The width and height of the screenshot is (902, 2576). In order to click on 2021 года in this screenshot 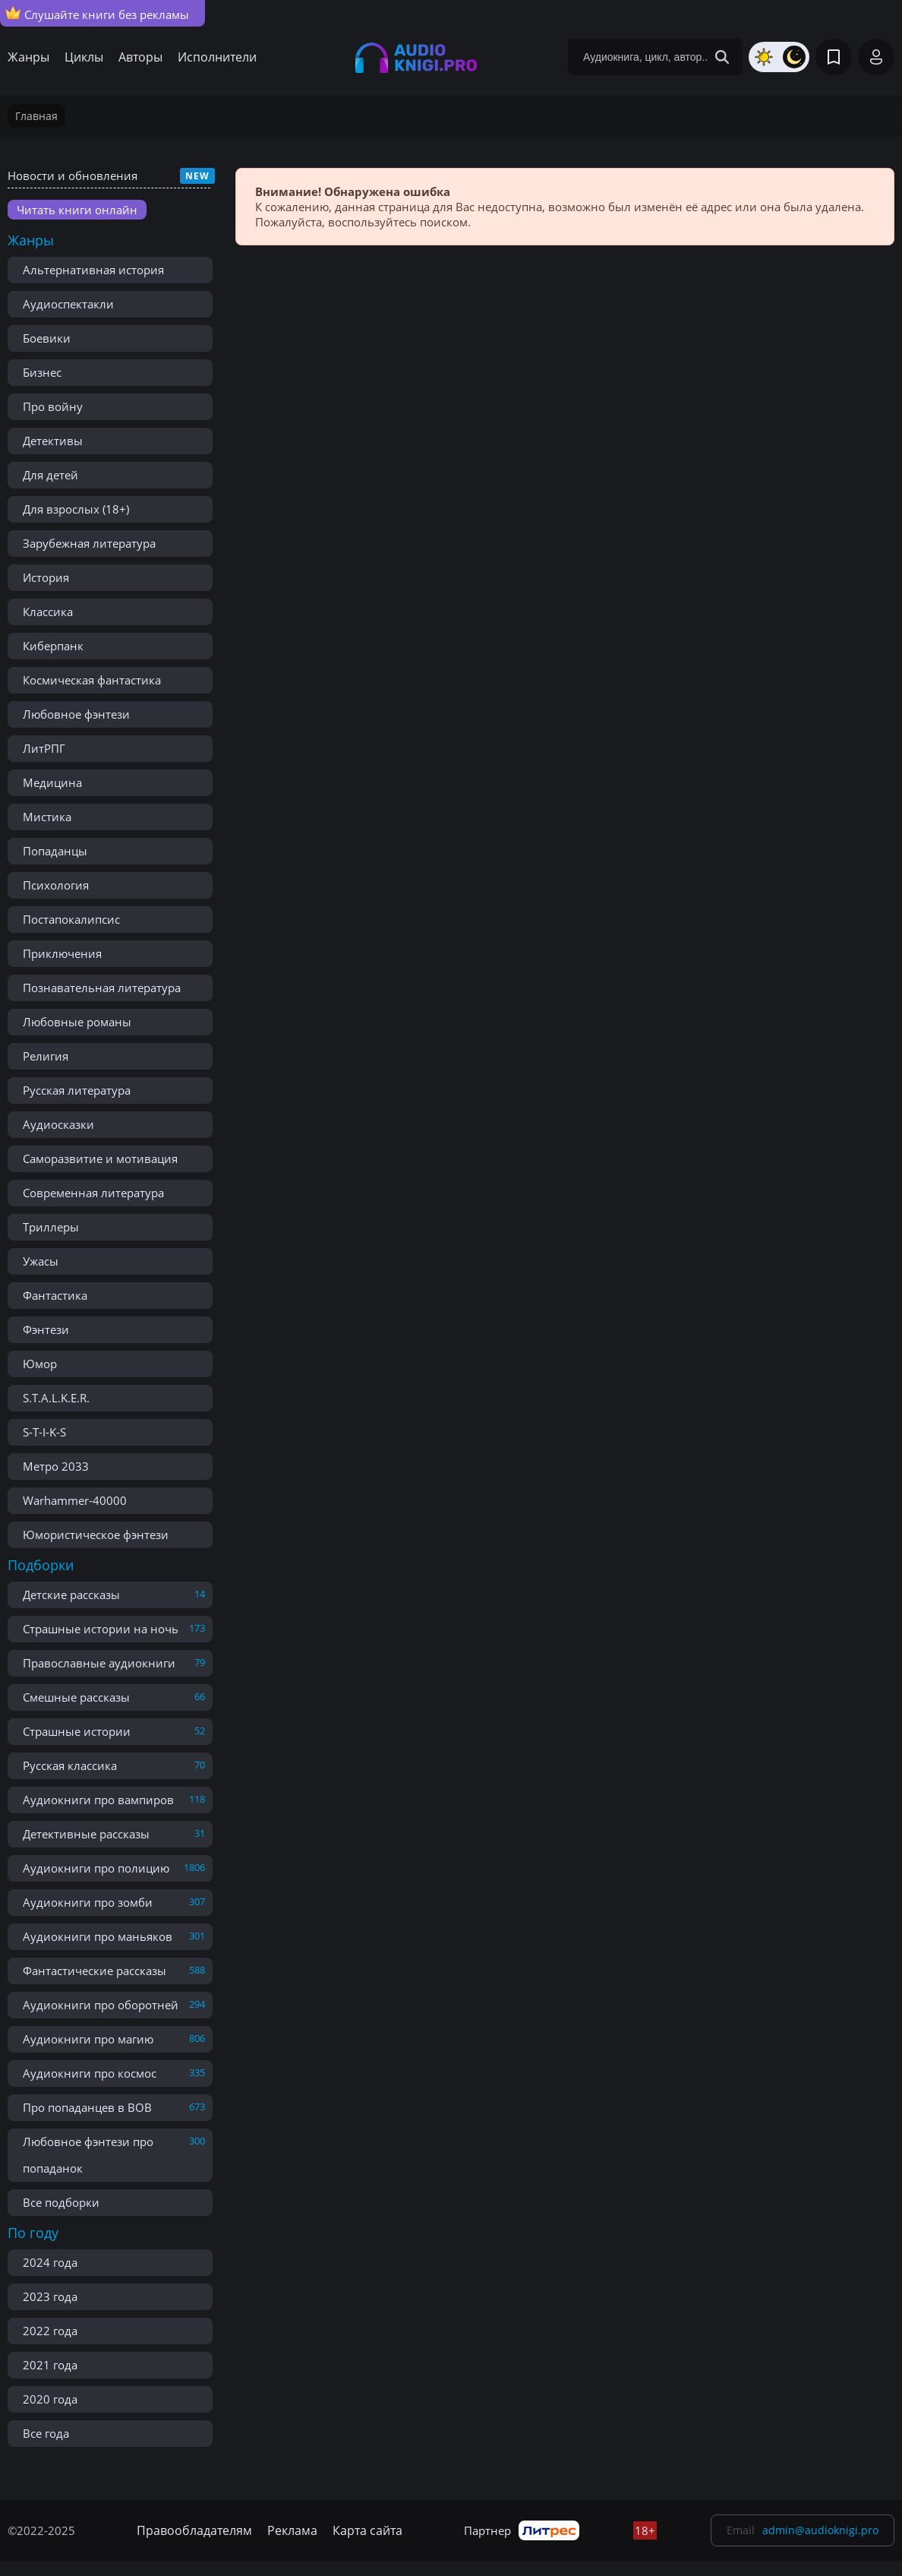, I will do `click(50, 2364)`.